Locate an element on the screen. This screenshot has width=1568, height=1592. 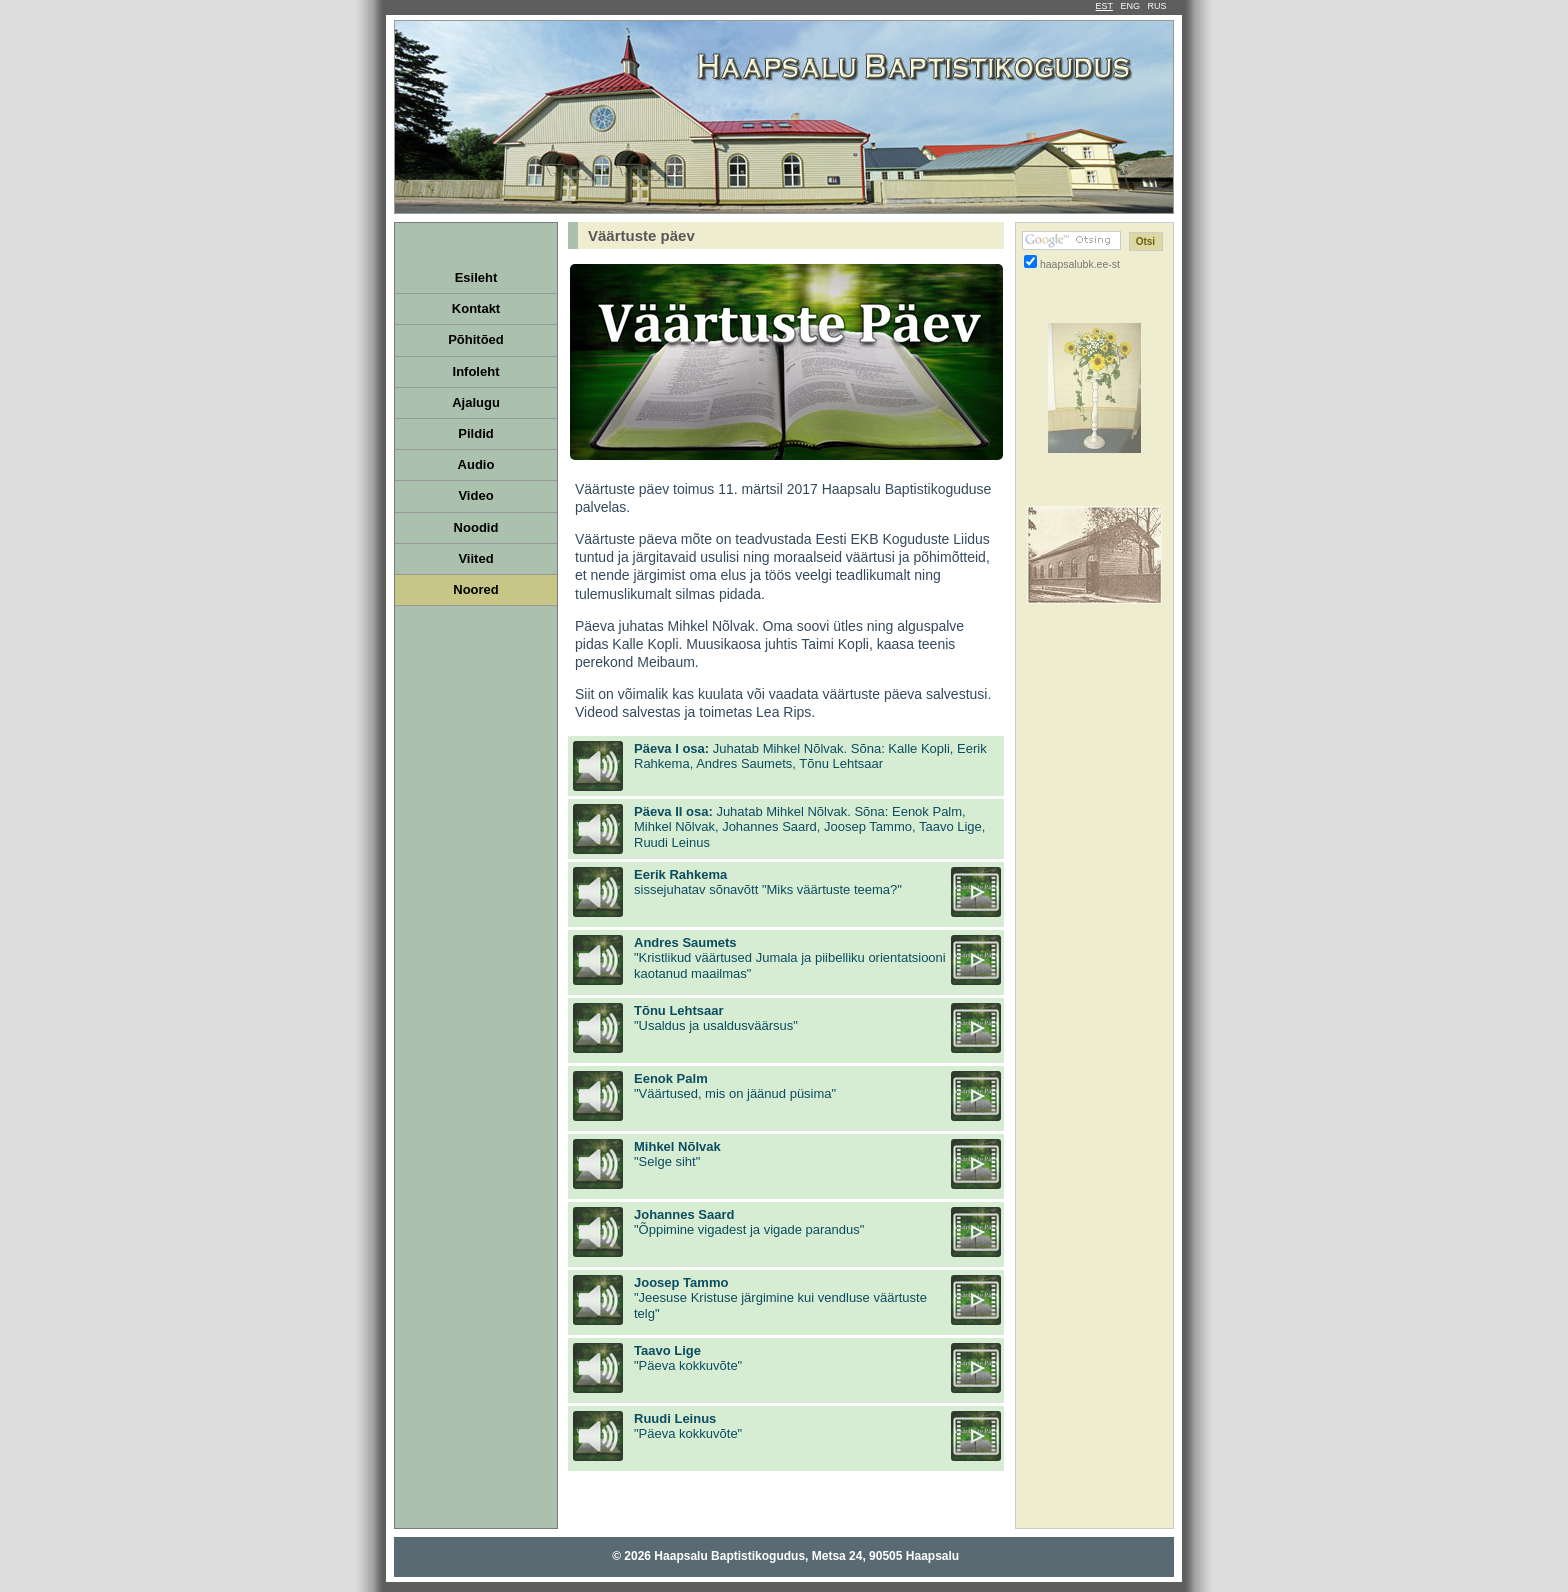
RUS is located at coordinates (1156, 6).